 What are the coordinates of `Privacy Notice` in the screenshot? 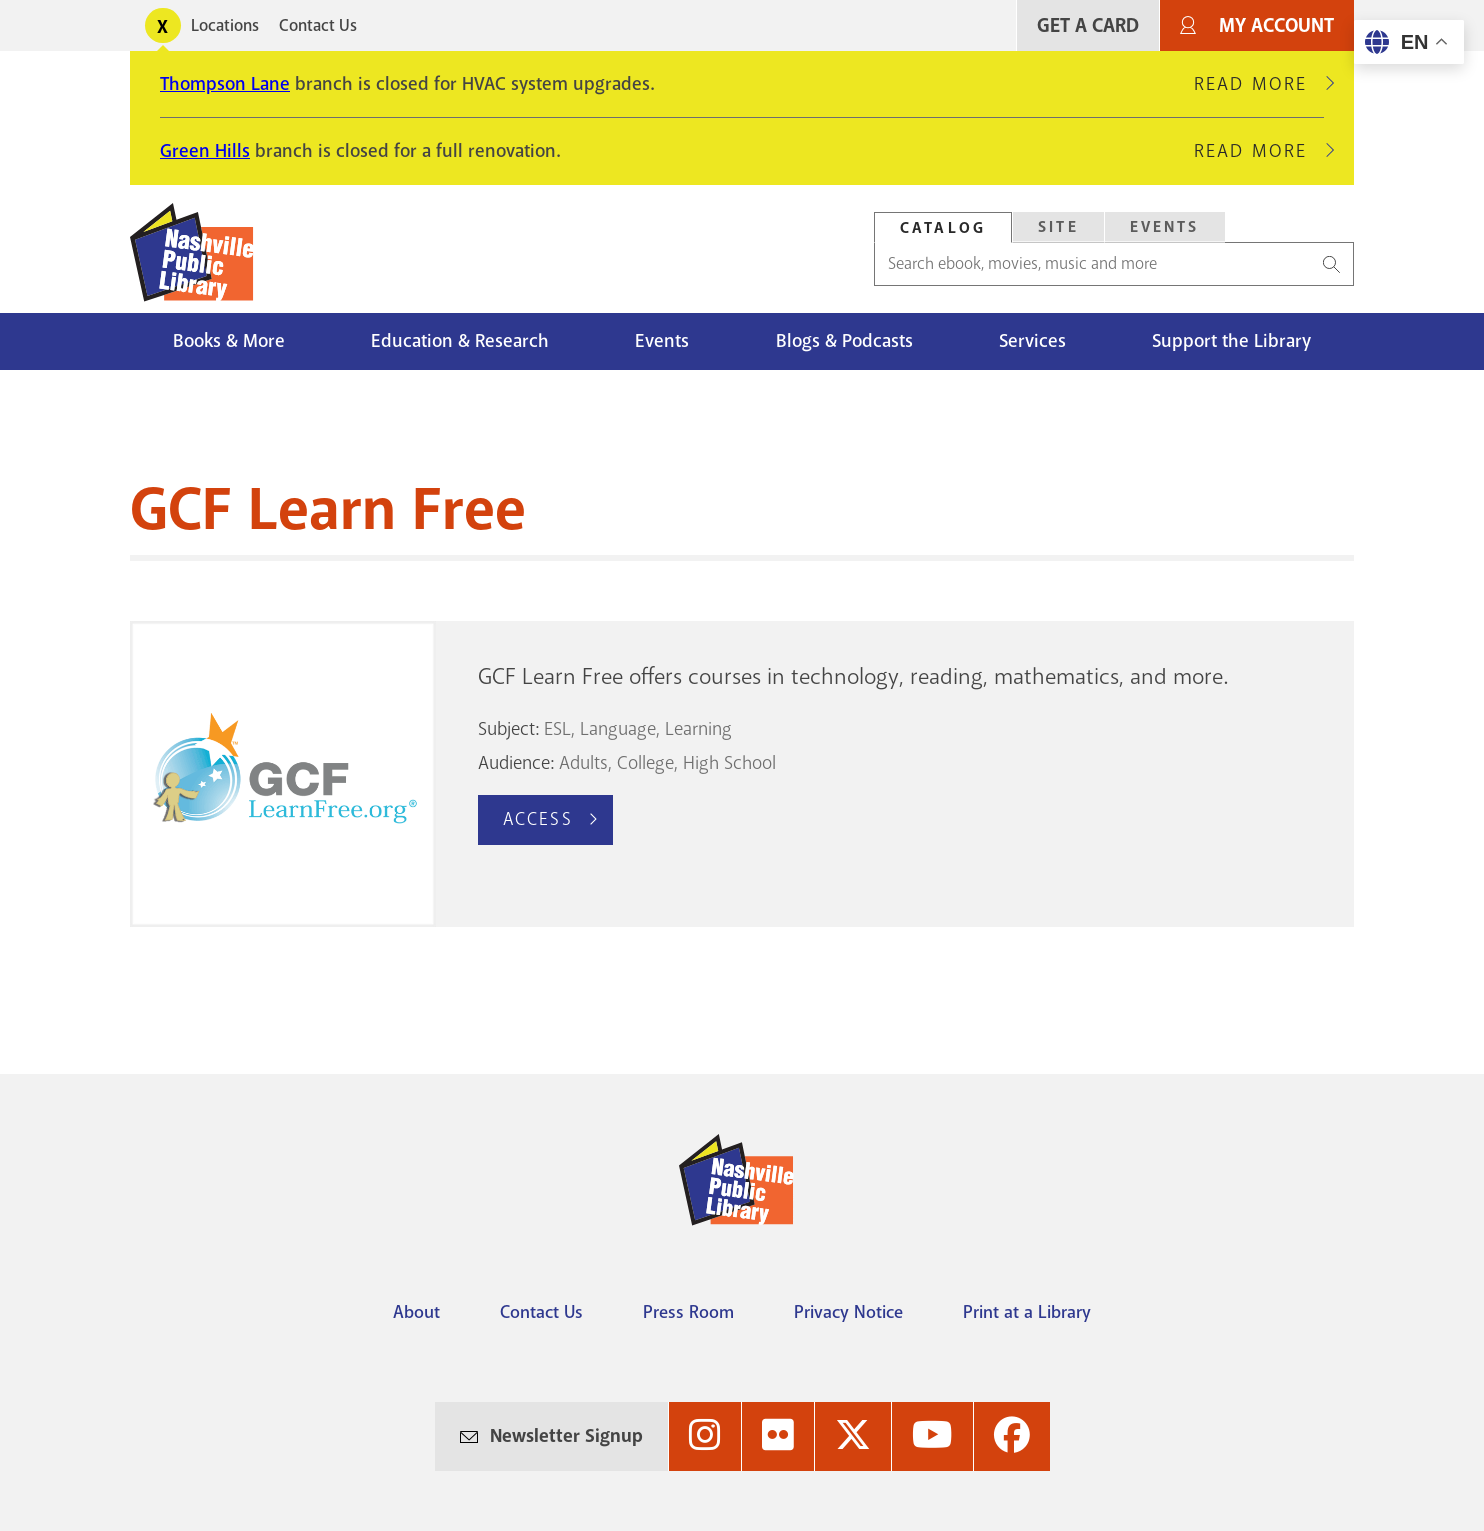 It's located at (848, 1312).